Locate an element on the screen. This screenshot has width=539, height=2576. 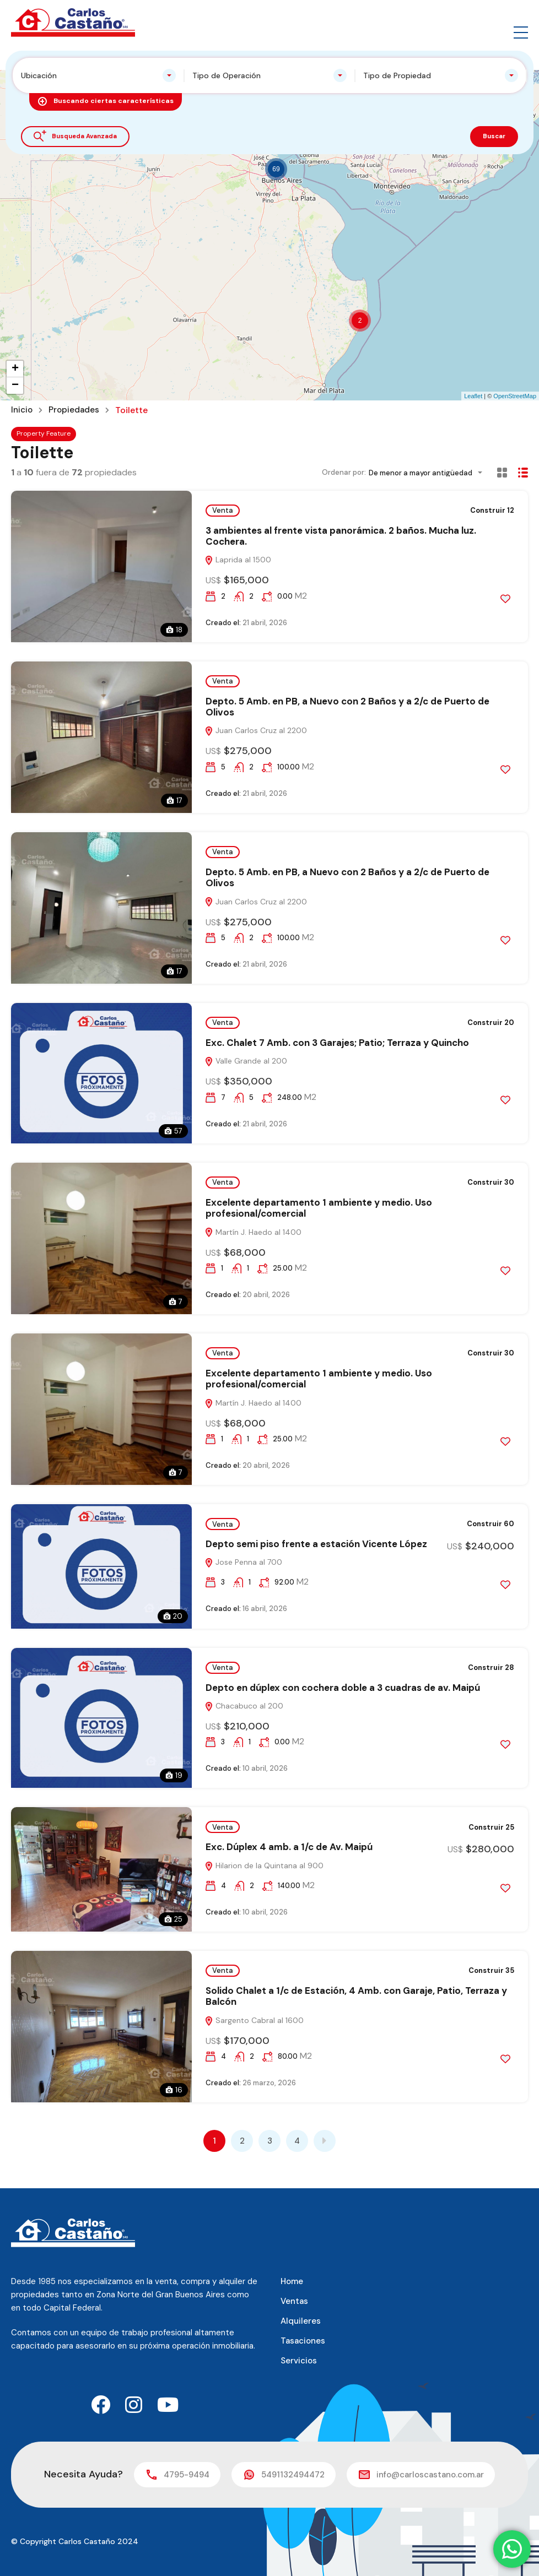
Alquileres is located at coordinates (301, 2320).